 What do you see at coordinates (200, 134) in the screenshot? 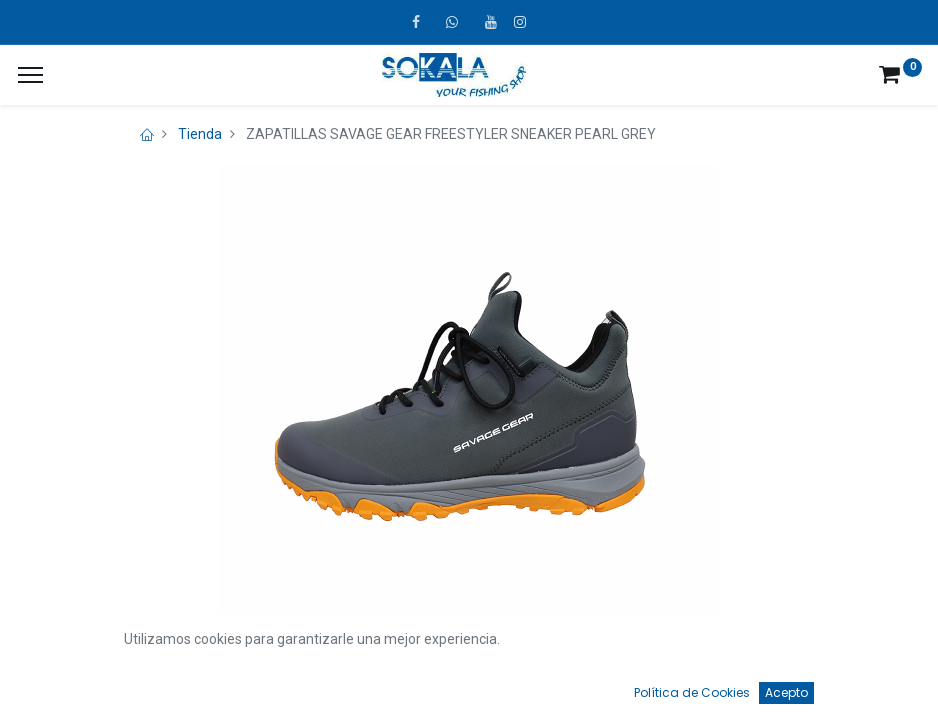
I see `Tienda` at bounding box center [200, 134].